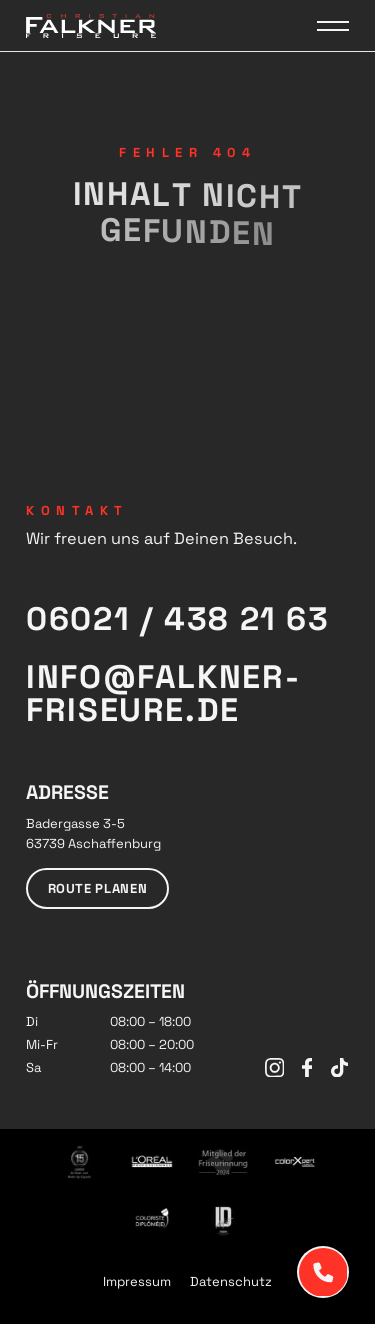  Describe the element at coordinates (137, 1281) in the screenshot. I see `Impressum` at that location.